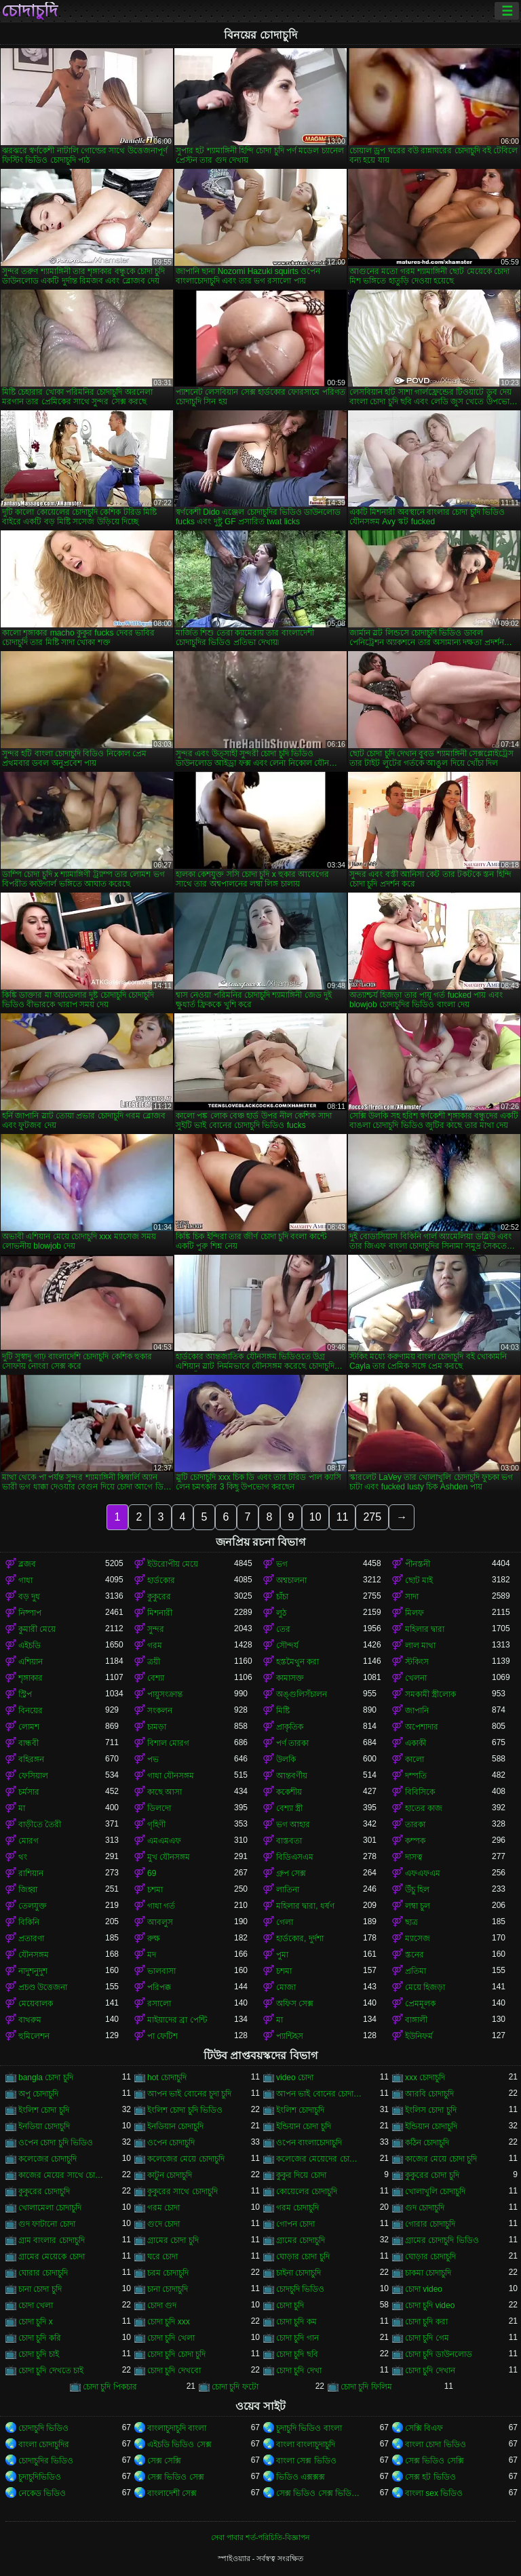  What do you see at coordinates (315, 1517) in the screenshot?
I see `10` at bounding box center [315, 1517].